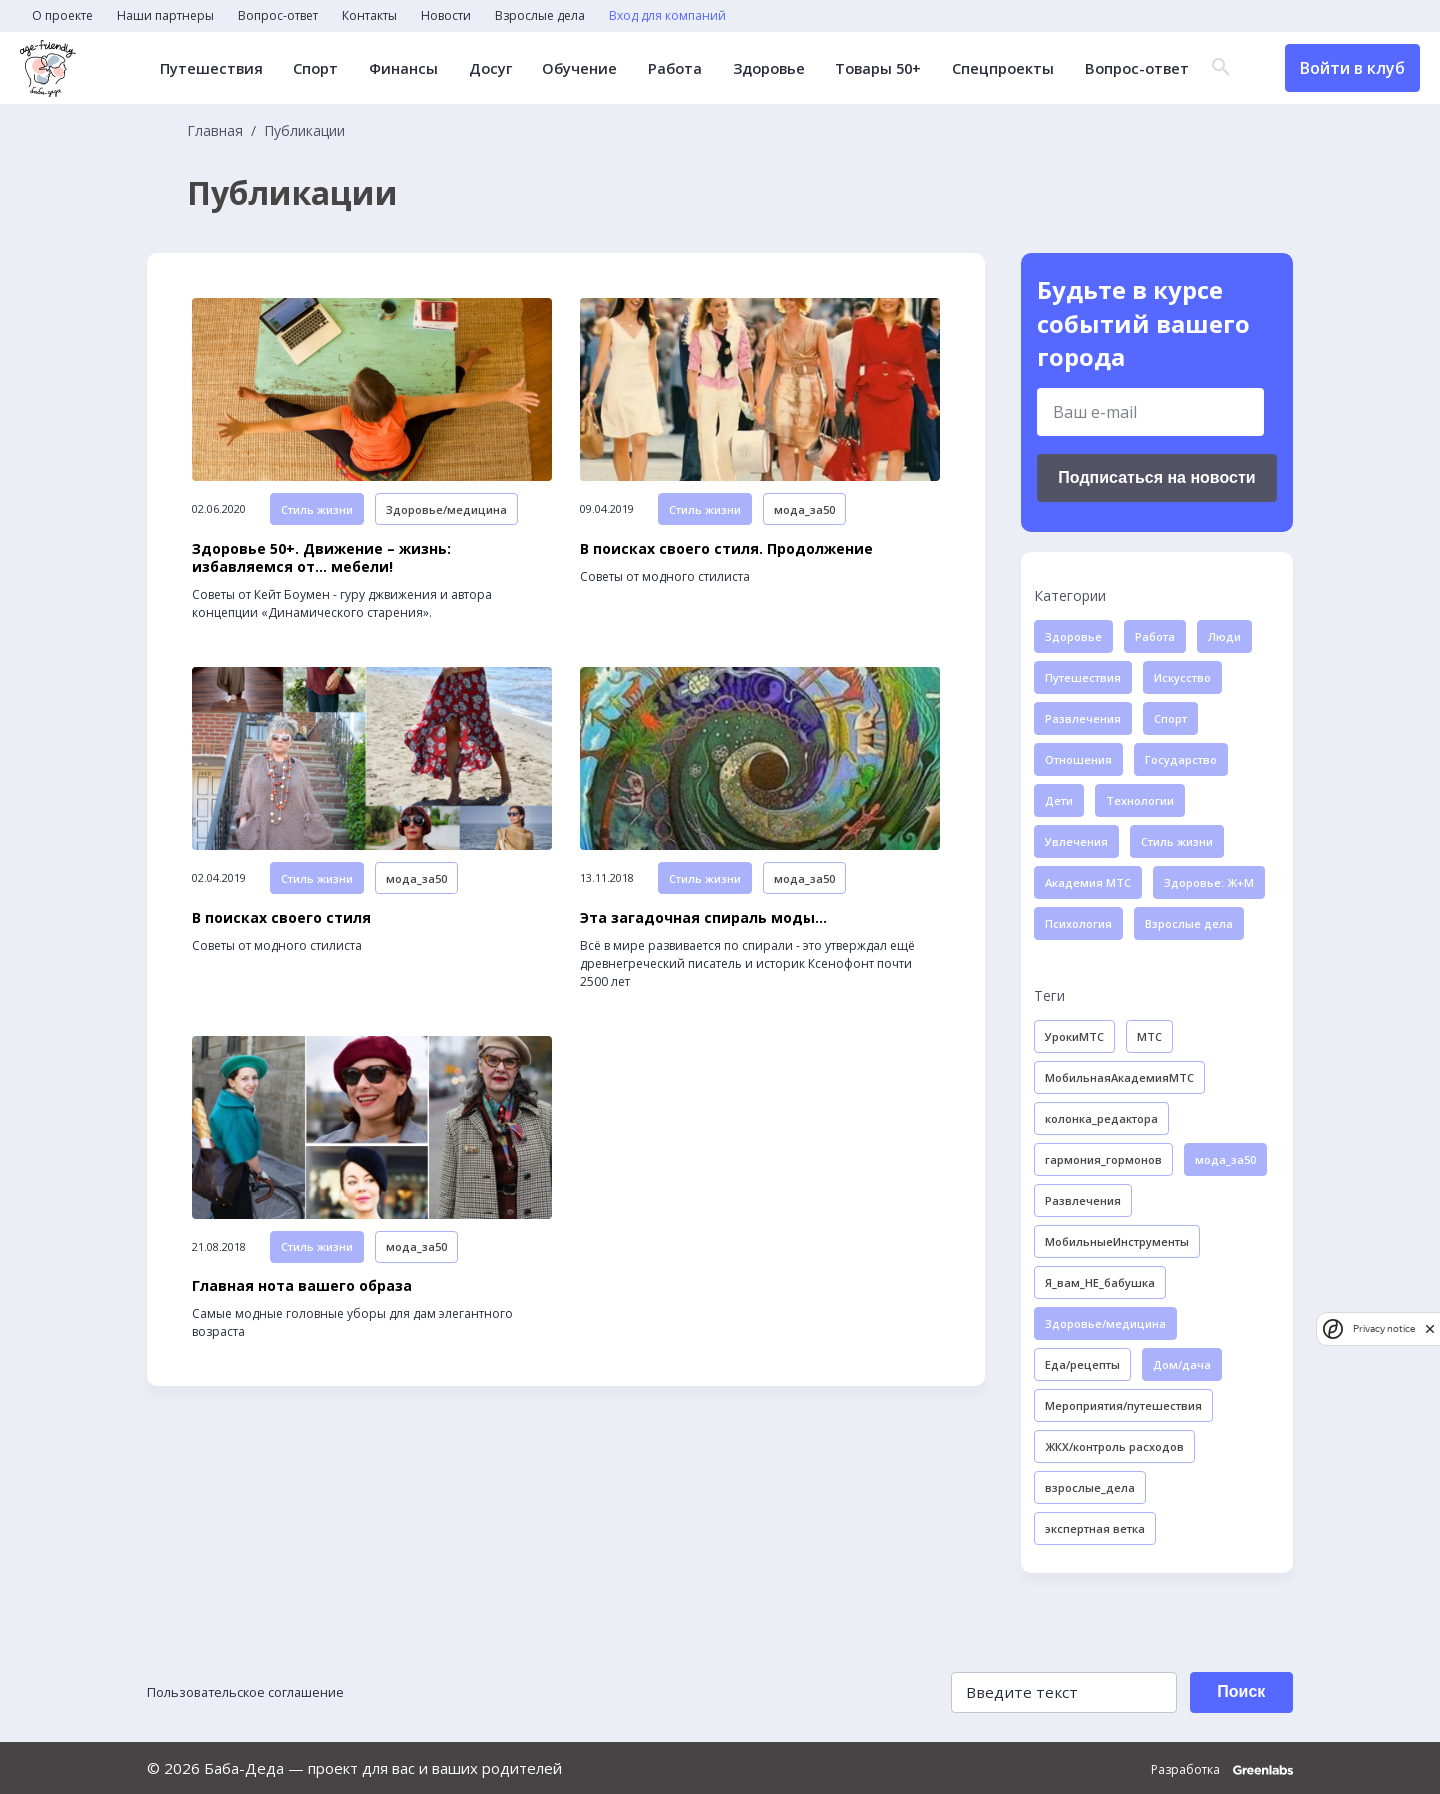  What do you see at coordinates (1119, 1077) in the screenshot?
I see `МобильнаяАкадемияМТС` at bounding box center [1119, 1077].